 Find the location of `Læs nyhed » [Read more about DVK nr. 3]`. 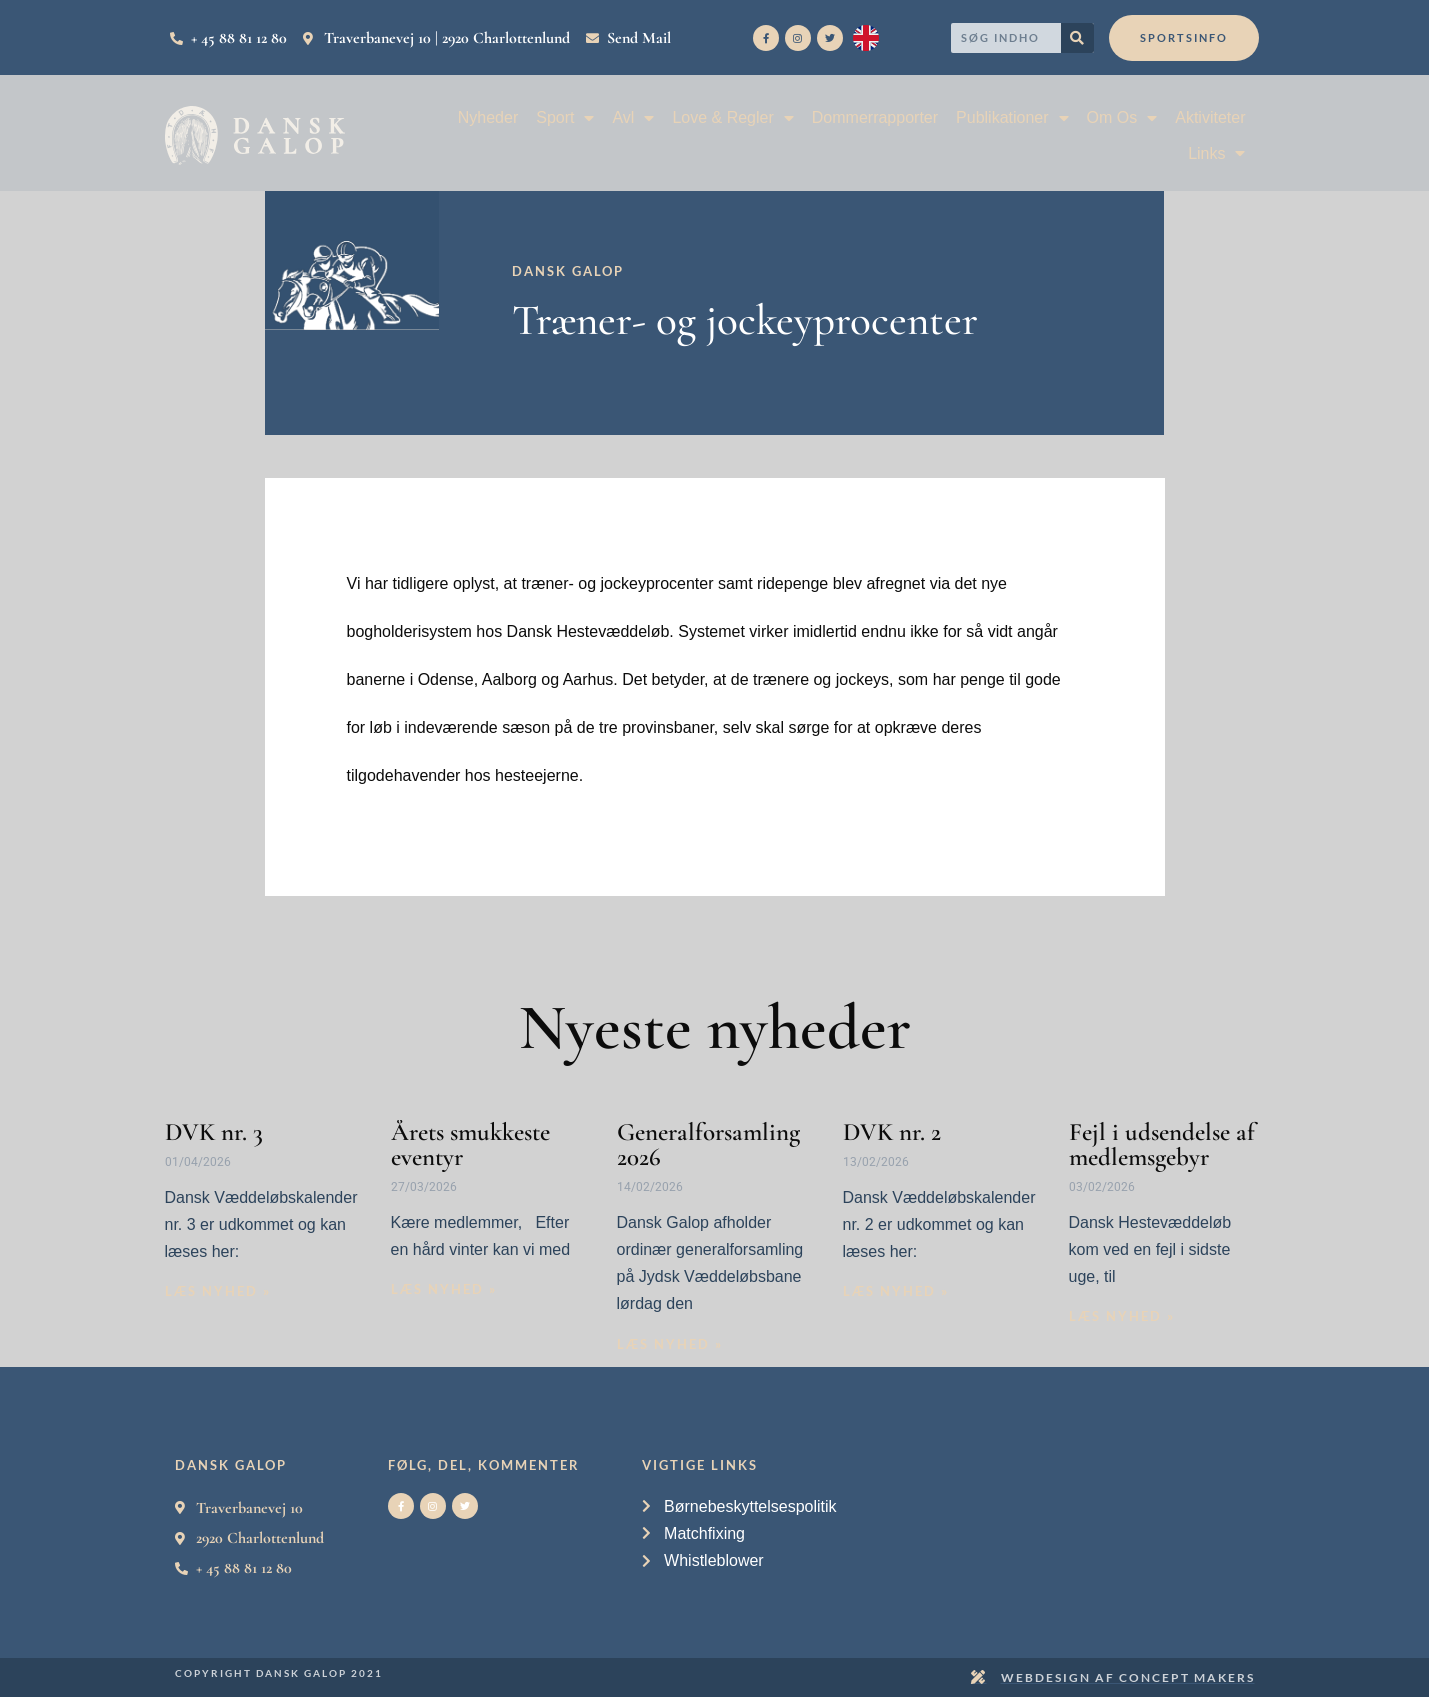

Læs nyhed » [Read more about DVK nr. 3] is located at coordinates (218, 1291).